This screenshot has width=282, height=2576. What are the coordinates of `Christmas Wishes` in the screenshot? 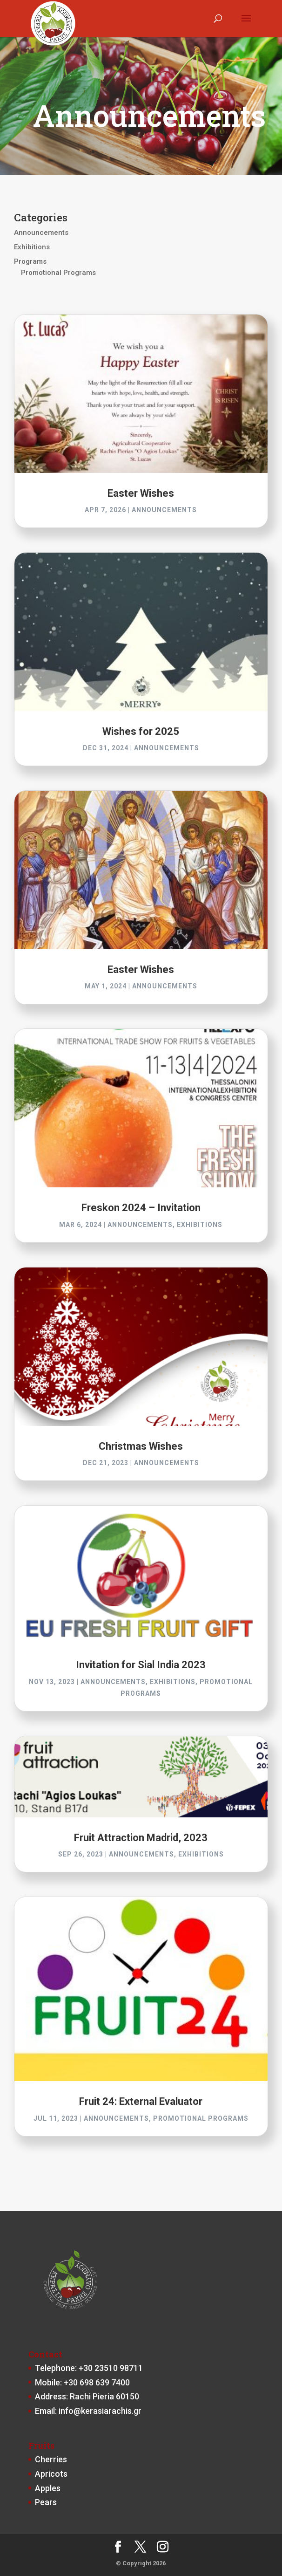 It's located at (141, 1446).